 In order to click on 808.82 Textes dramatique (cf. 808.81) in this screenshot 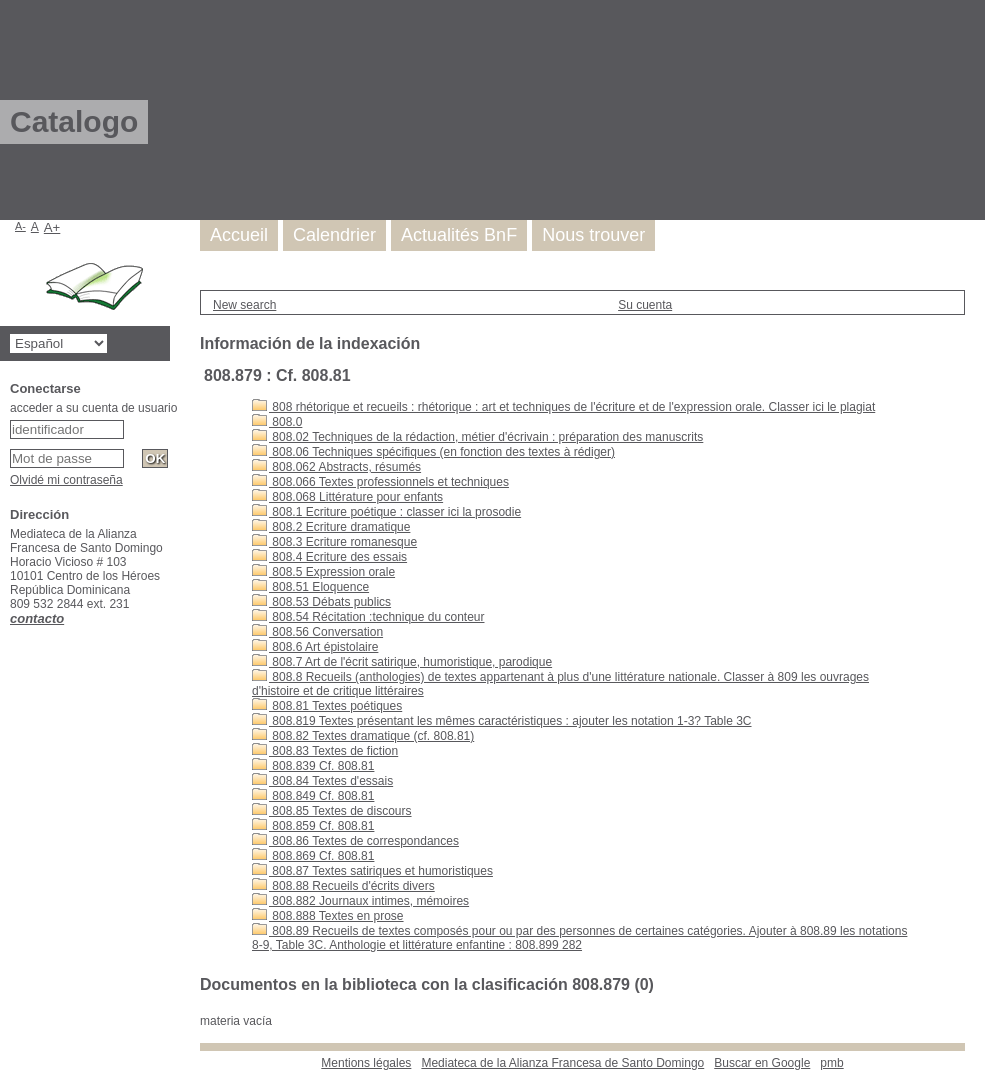, I will do `click(363, 736)`.